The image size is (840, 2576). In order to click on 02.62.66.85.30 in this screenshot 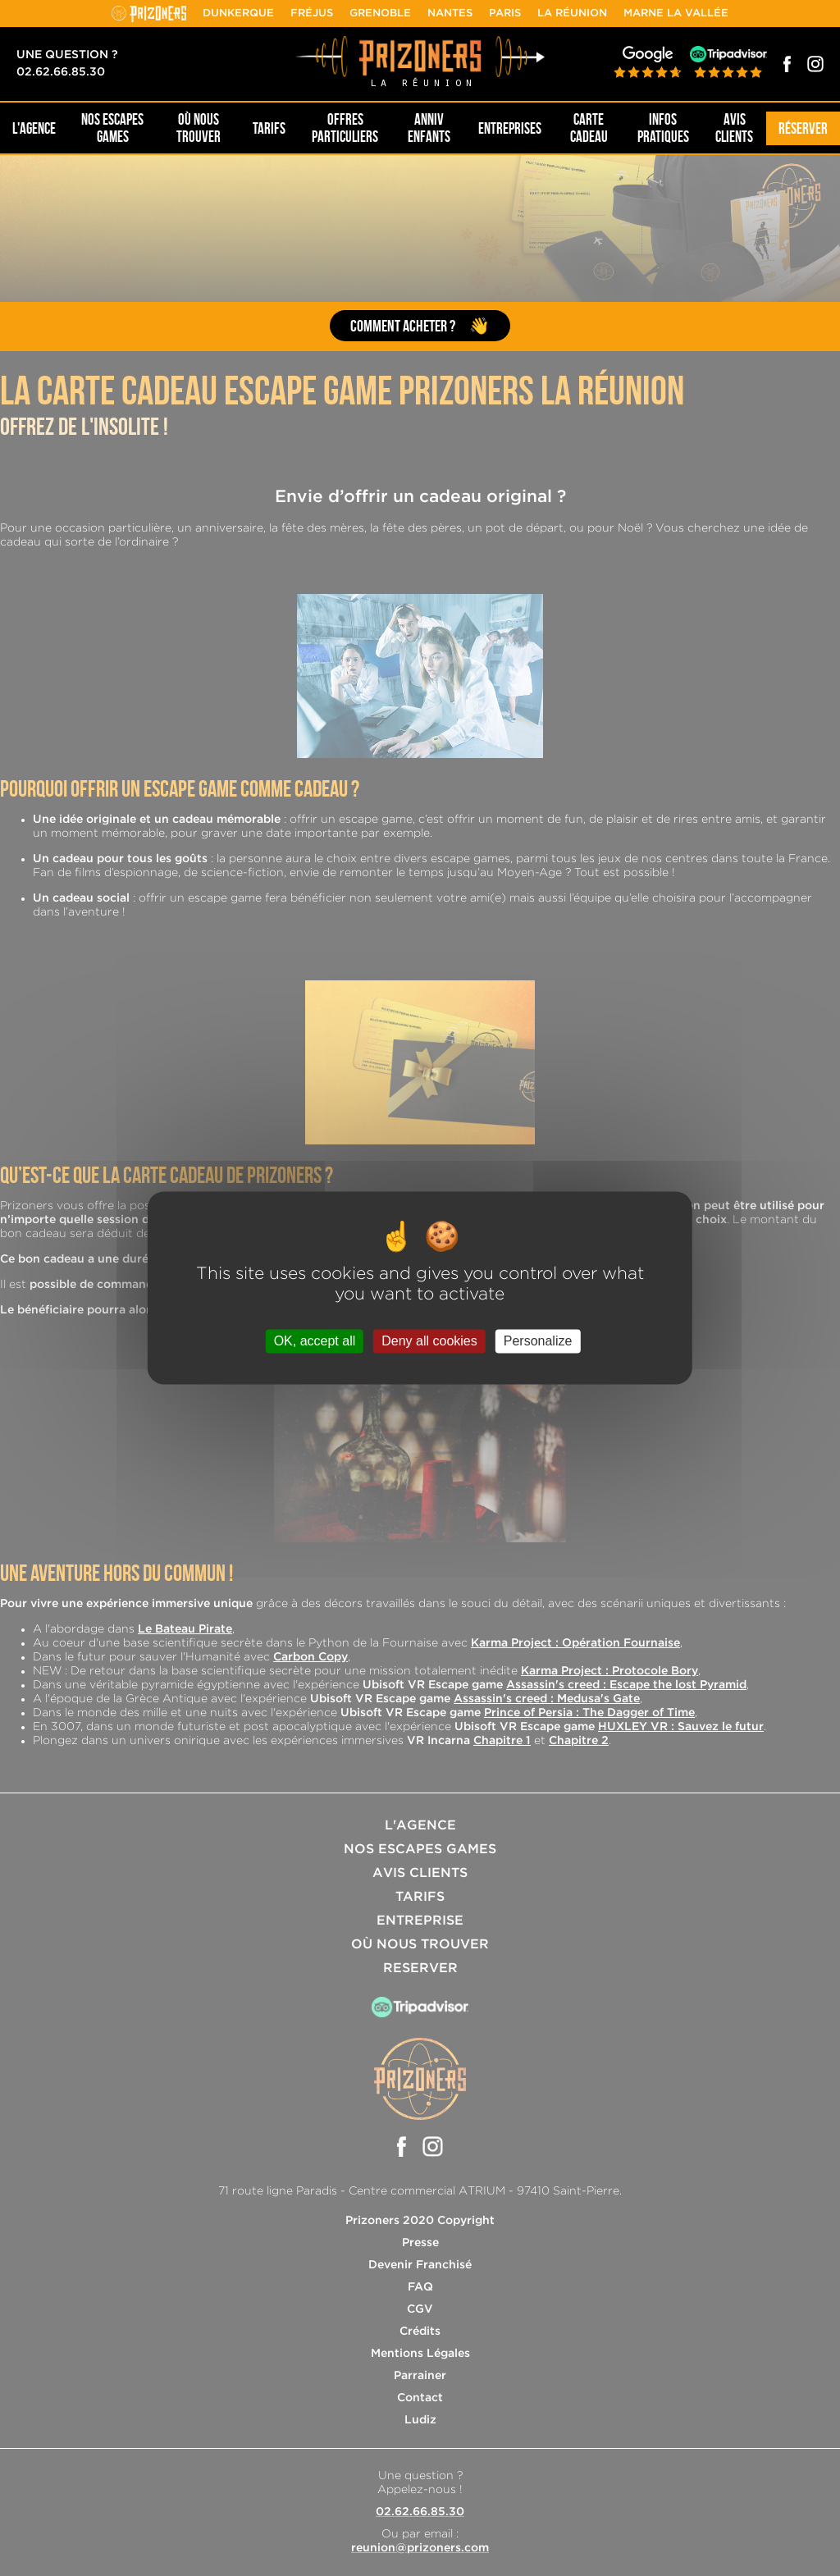, I will do `click(60, 72)`.